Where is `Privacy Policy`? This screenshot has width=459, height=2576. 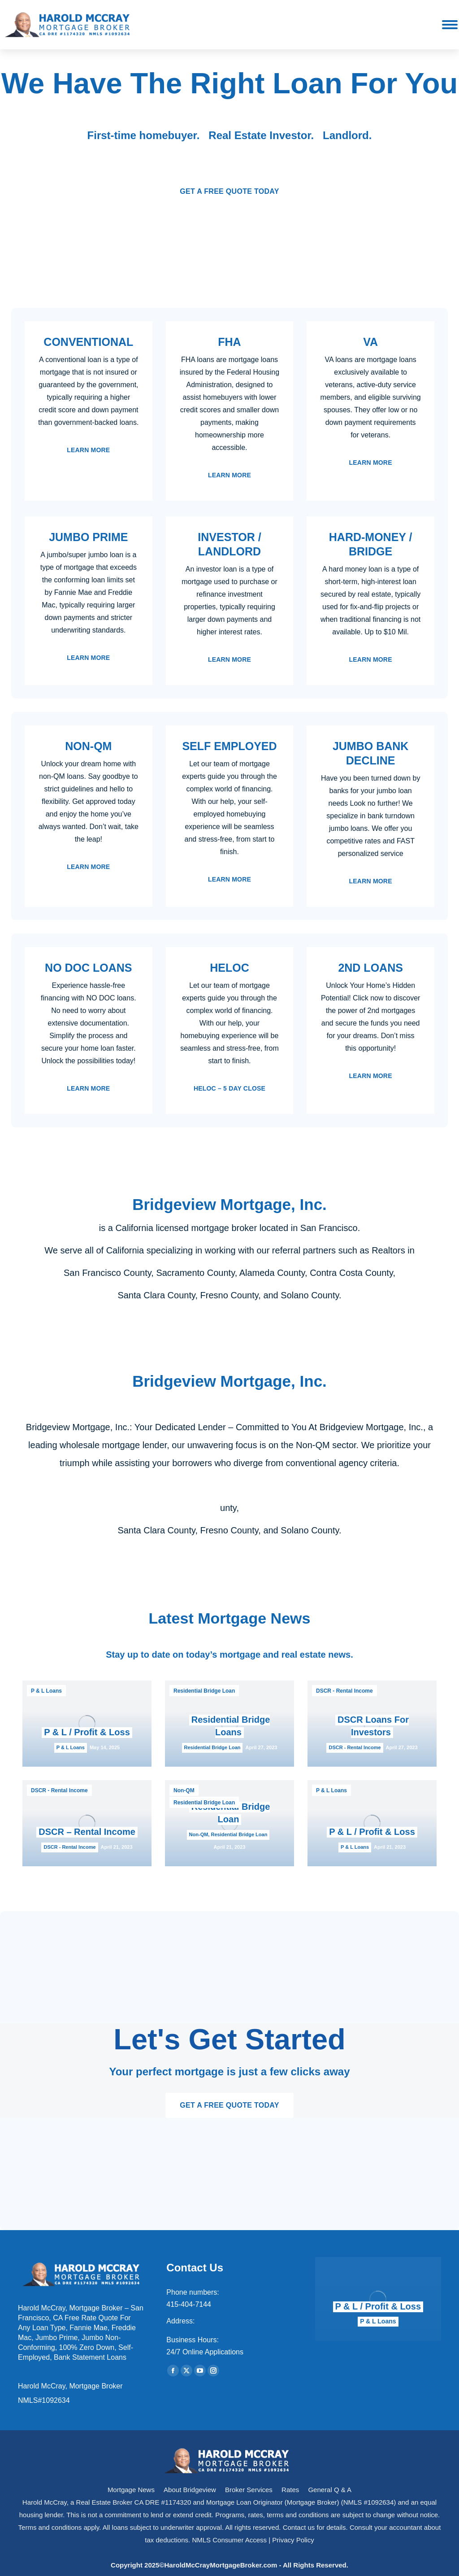
Privacy Policy is located at coordinates (293, 2540).